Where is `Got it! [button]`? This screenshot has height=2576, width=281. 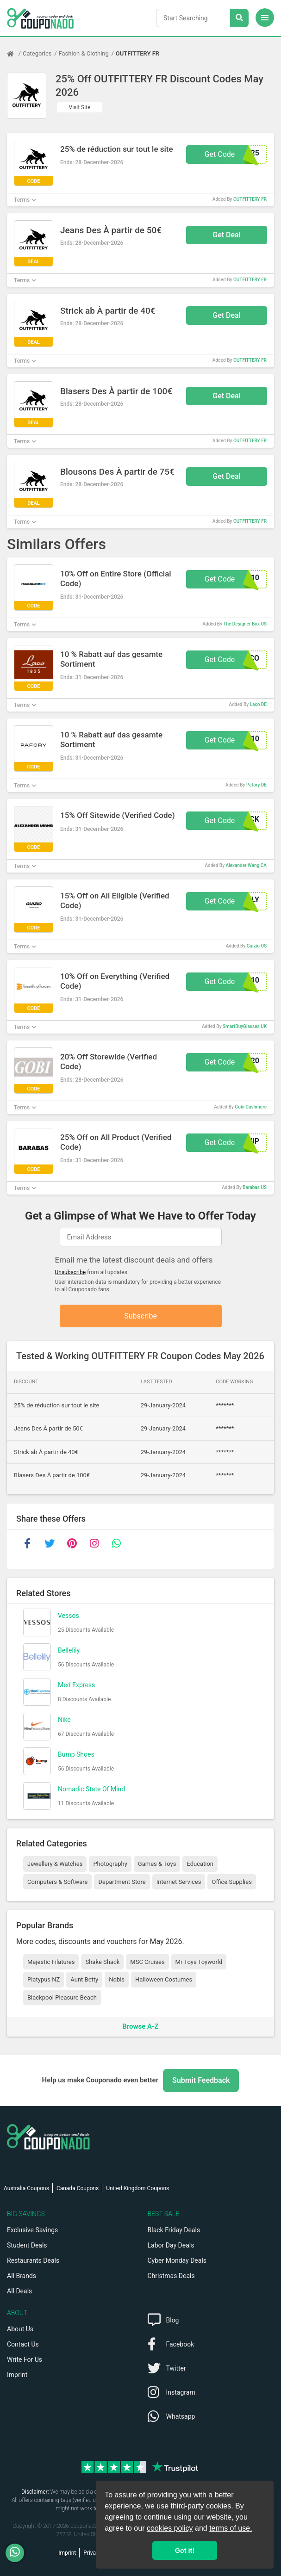 Got it! [button] is located at coordinates (184, 2550).